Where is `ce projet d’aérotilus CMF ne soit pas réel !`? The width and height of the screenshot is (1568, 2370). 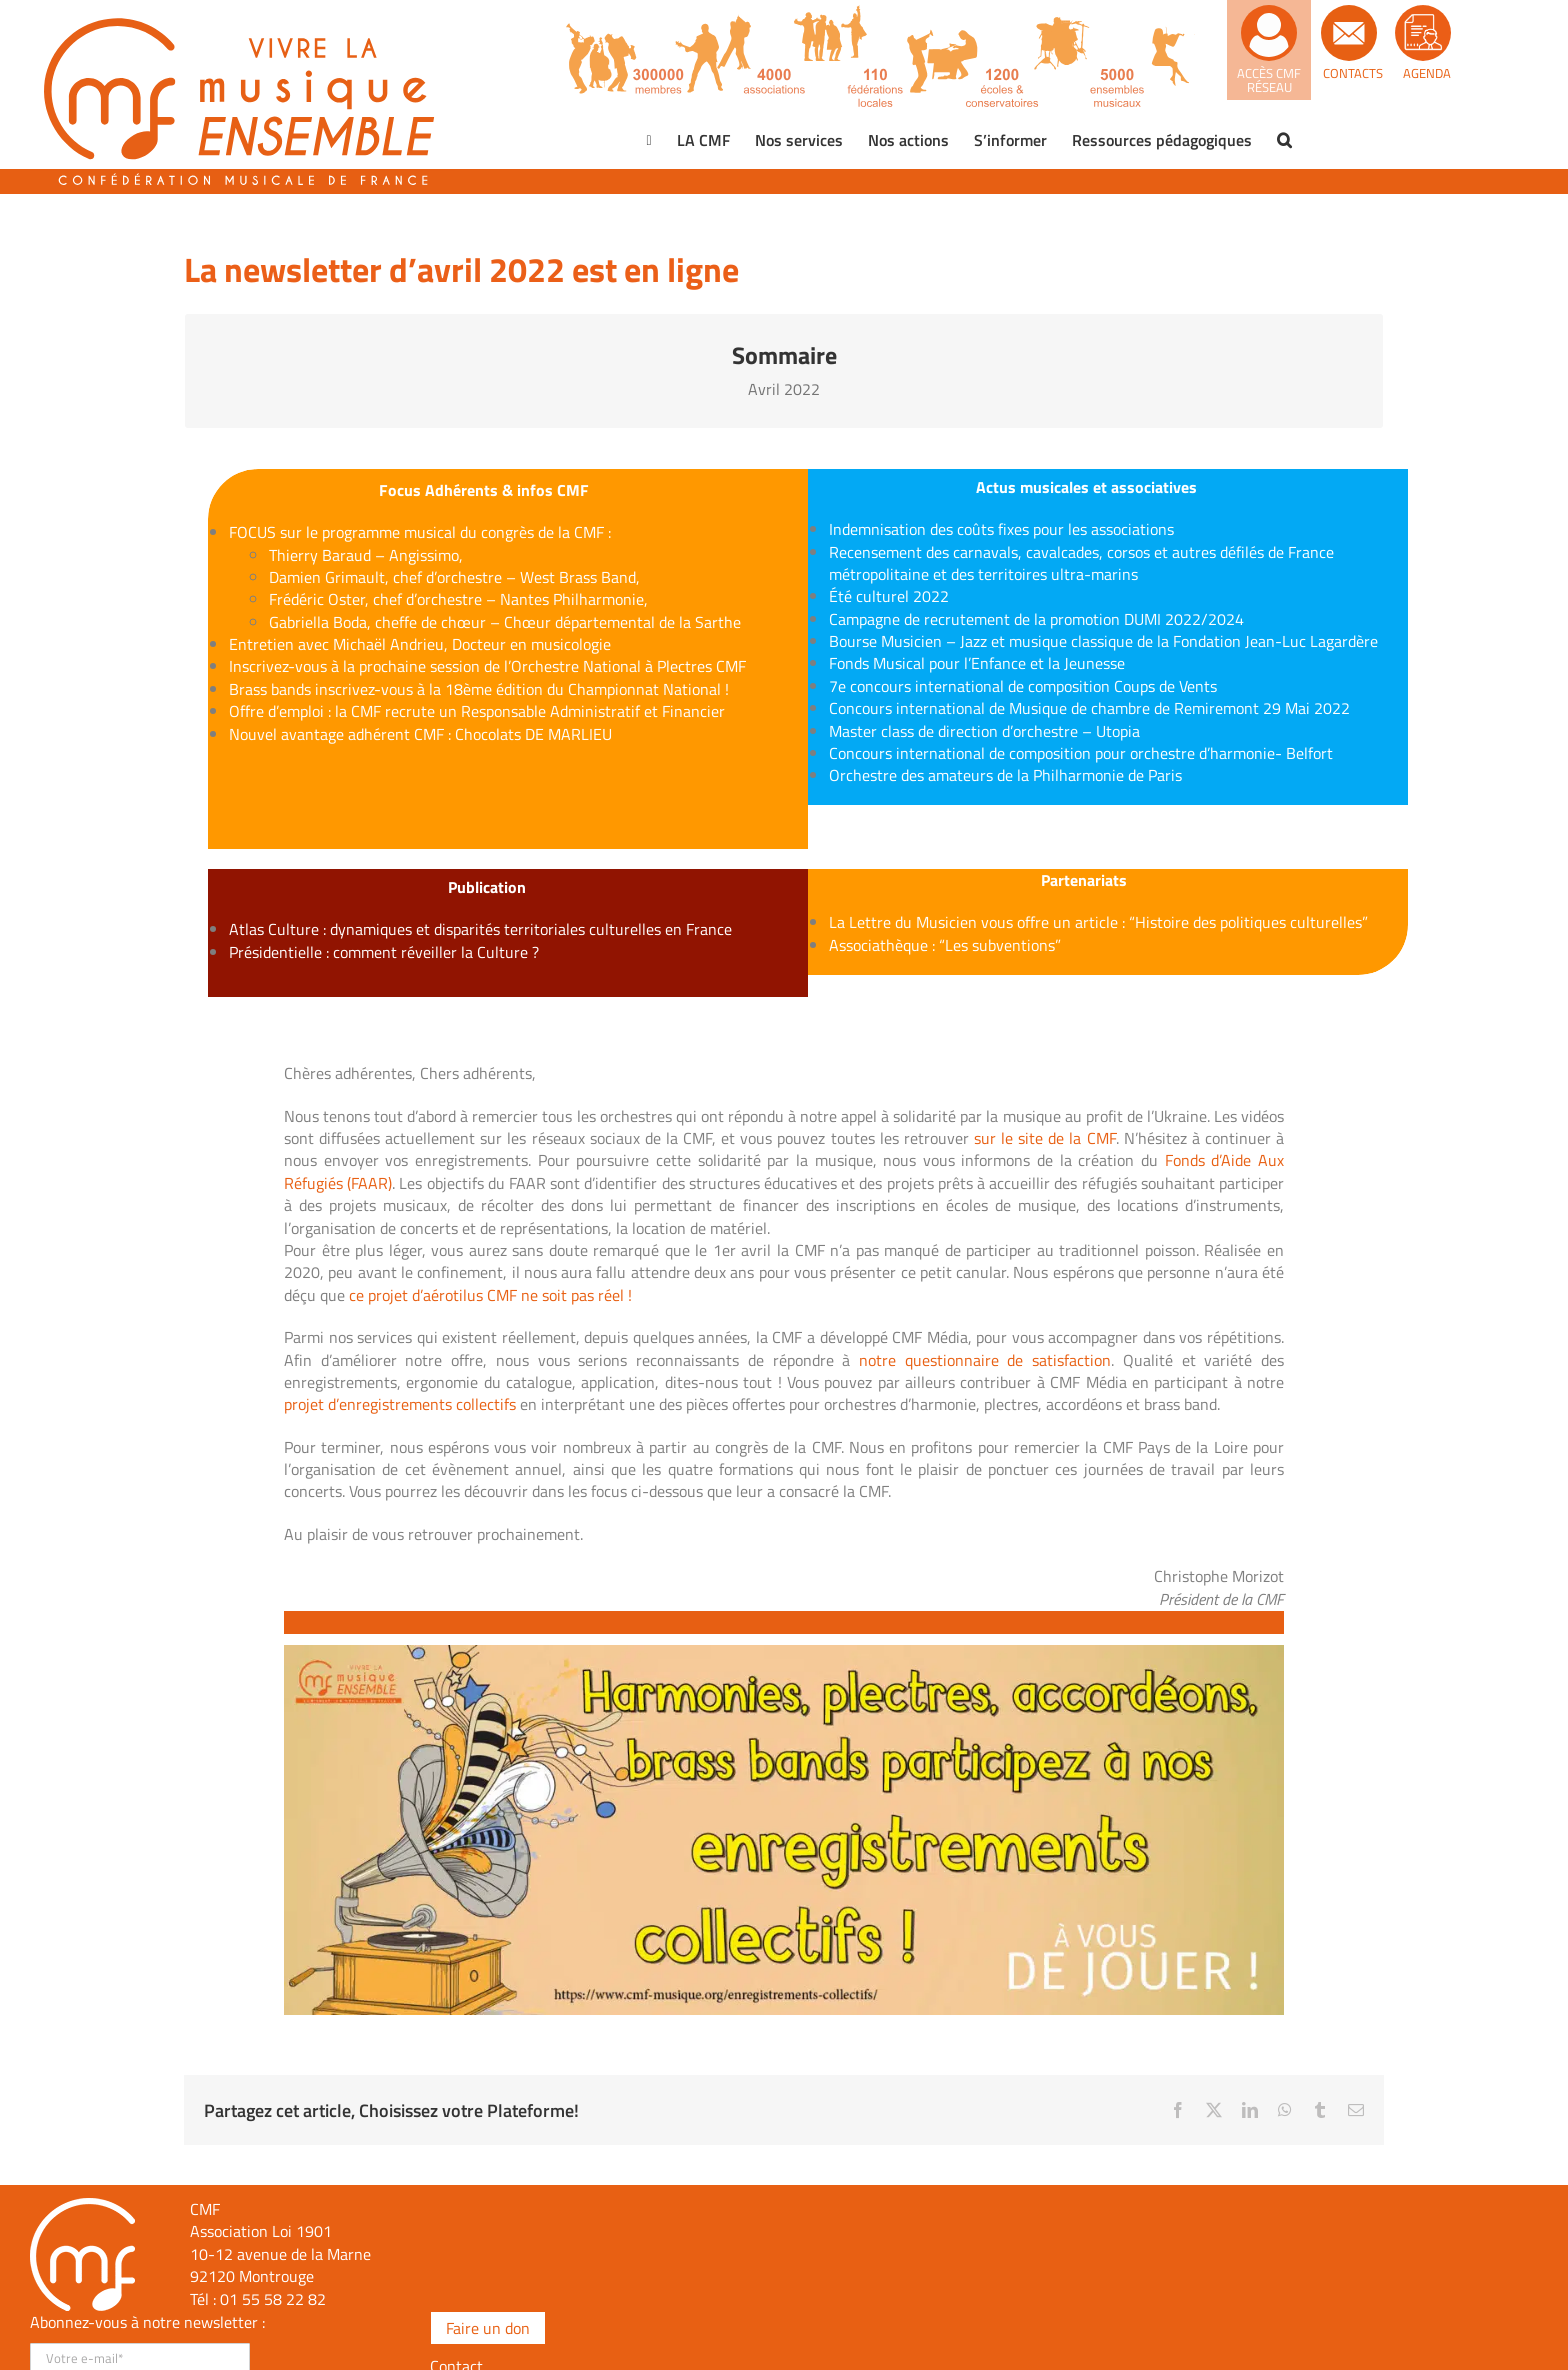
ce projet d’aérotilus CMF ne soit pas réel ! is located at coordinates (490, 1295).